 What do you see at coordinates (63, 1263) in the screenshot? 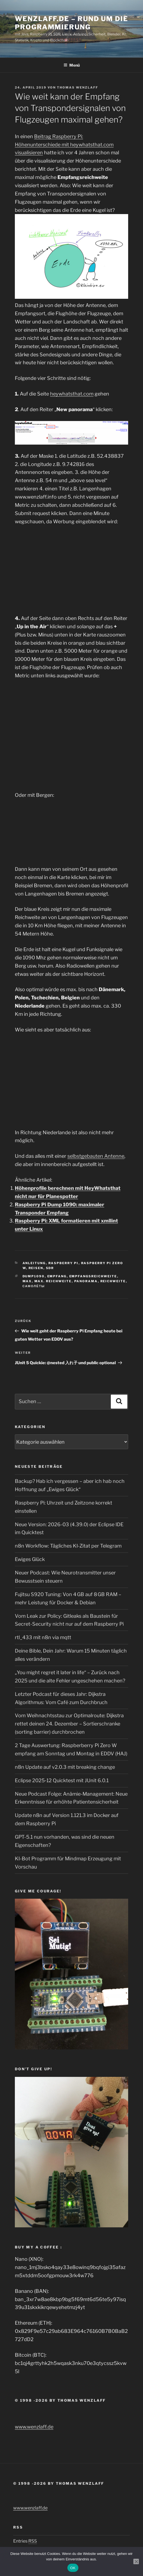
I see `Raspberry Pi` at bounding box center [63, 1263].